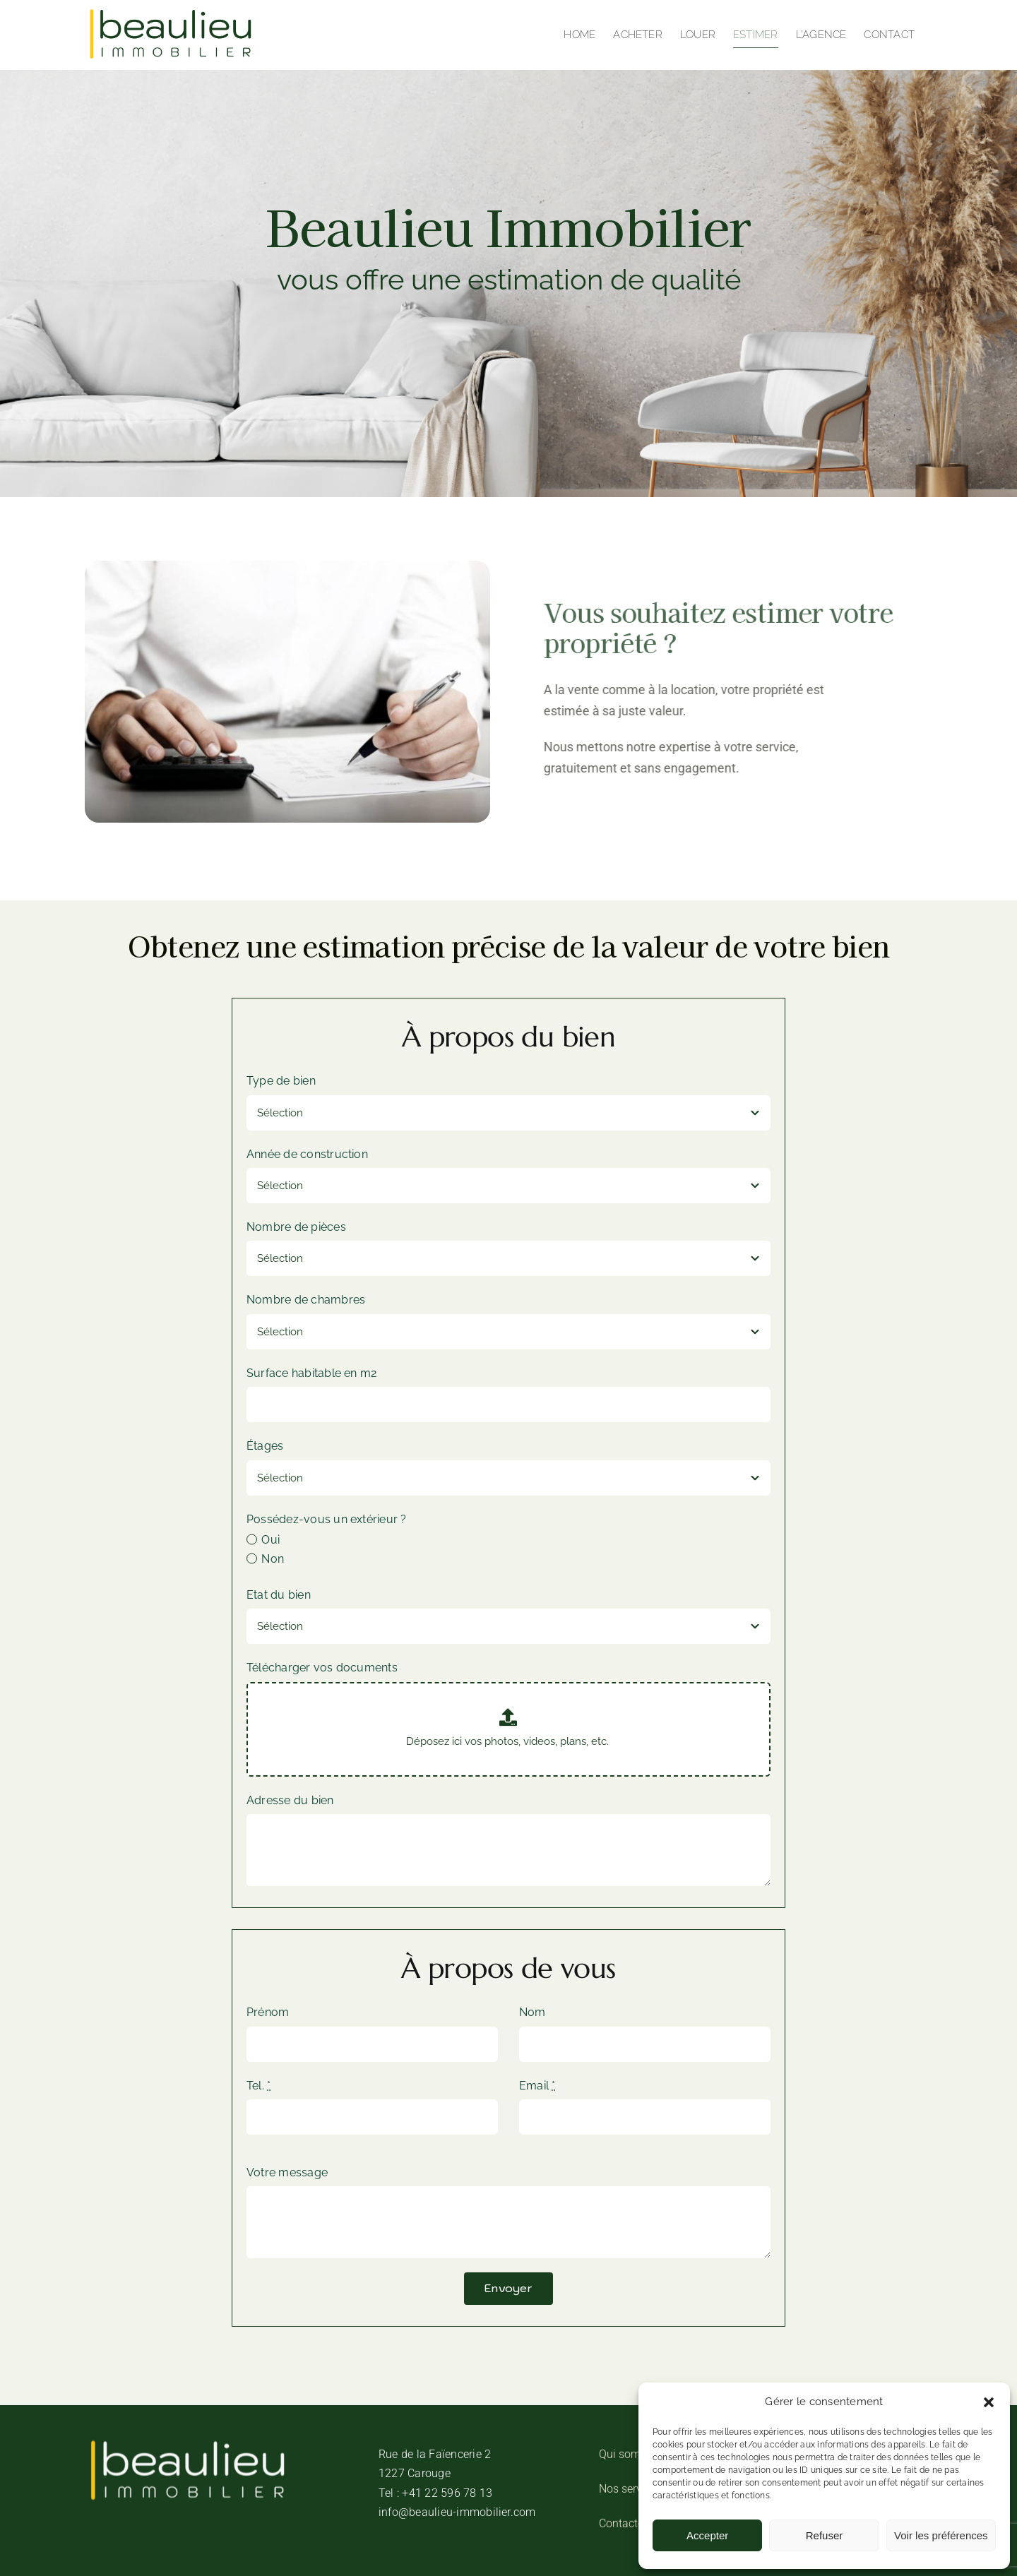  Describe the element at coordinates (296, 1227) in the screenshot. I see `Nombre de pièces` at that location.